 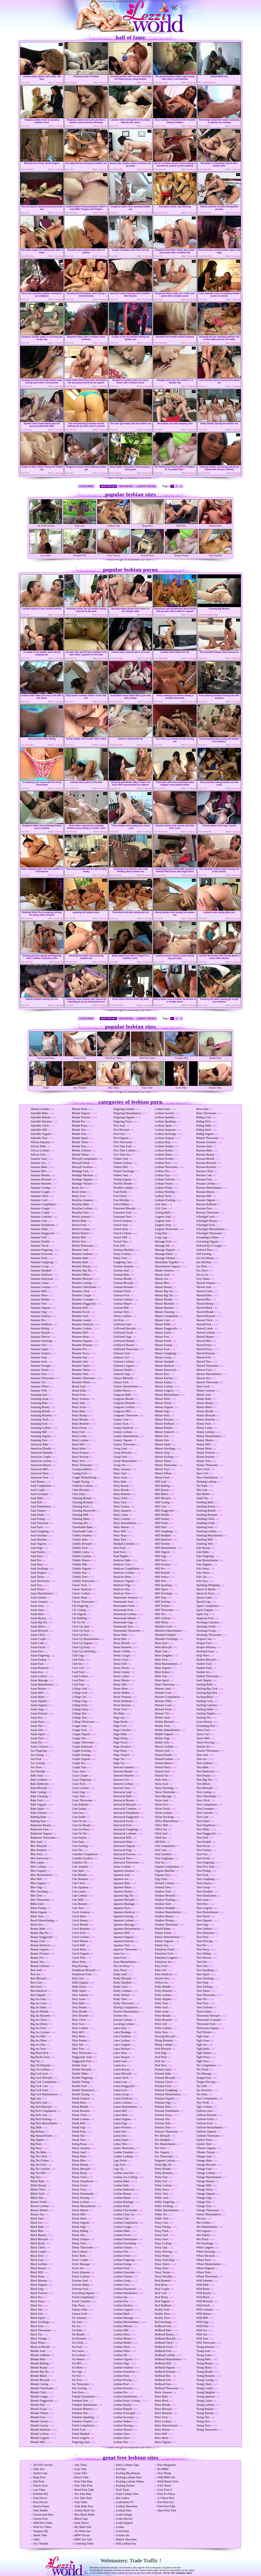 What do you see at coordinates (161, 2197) in the screenshot?
I see `Public Anal` at bounding box center [161, 2197].